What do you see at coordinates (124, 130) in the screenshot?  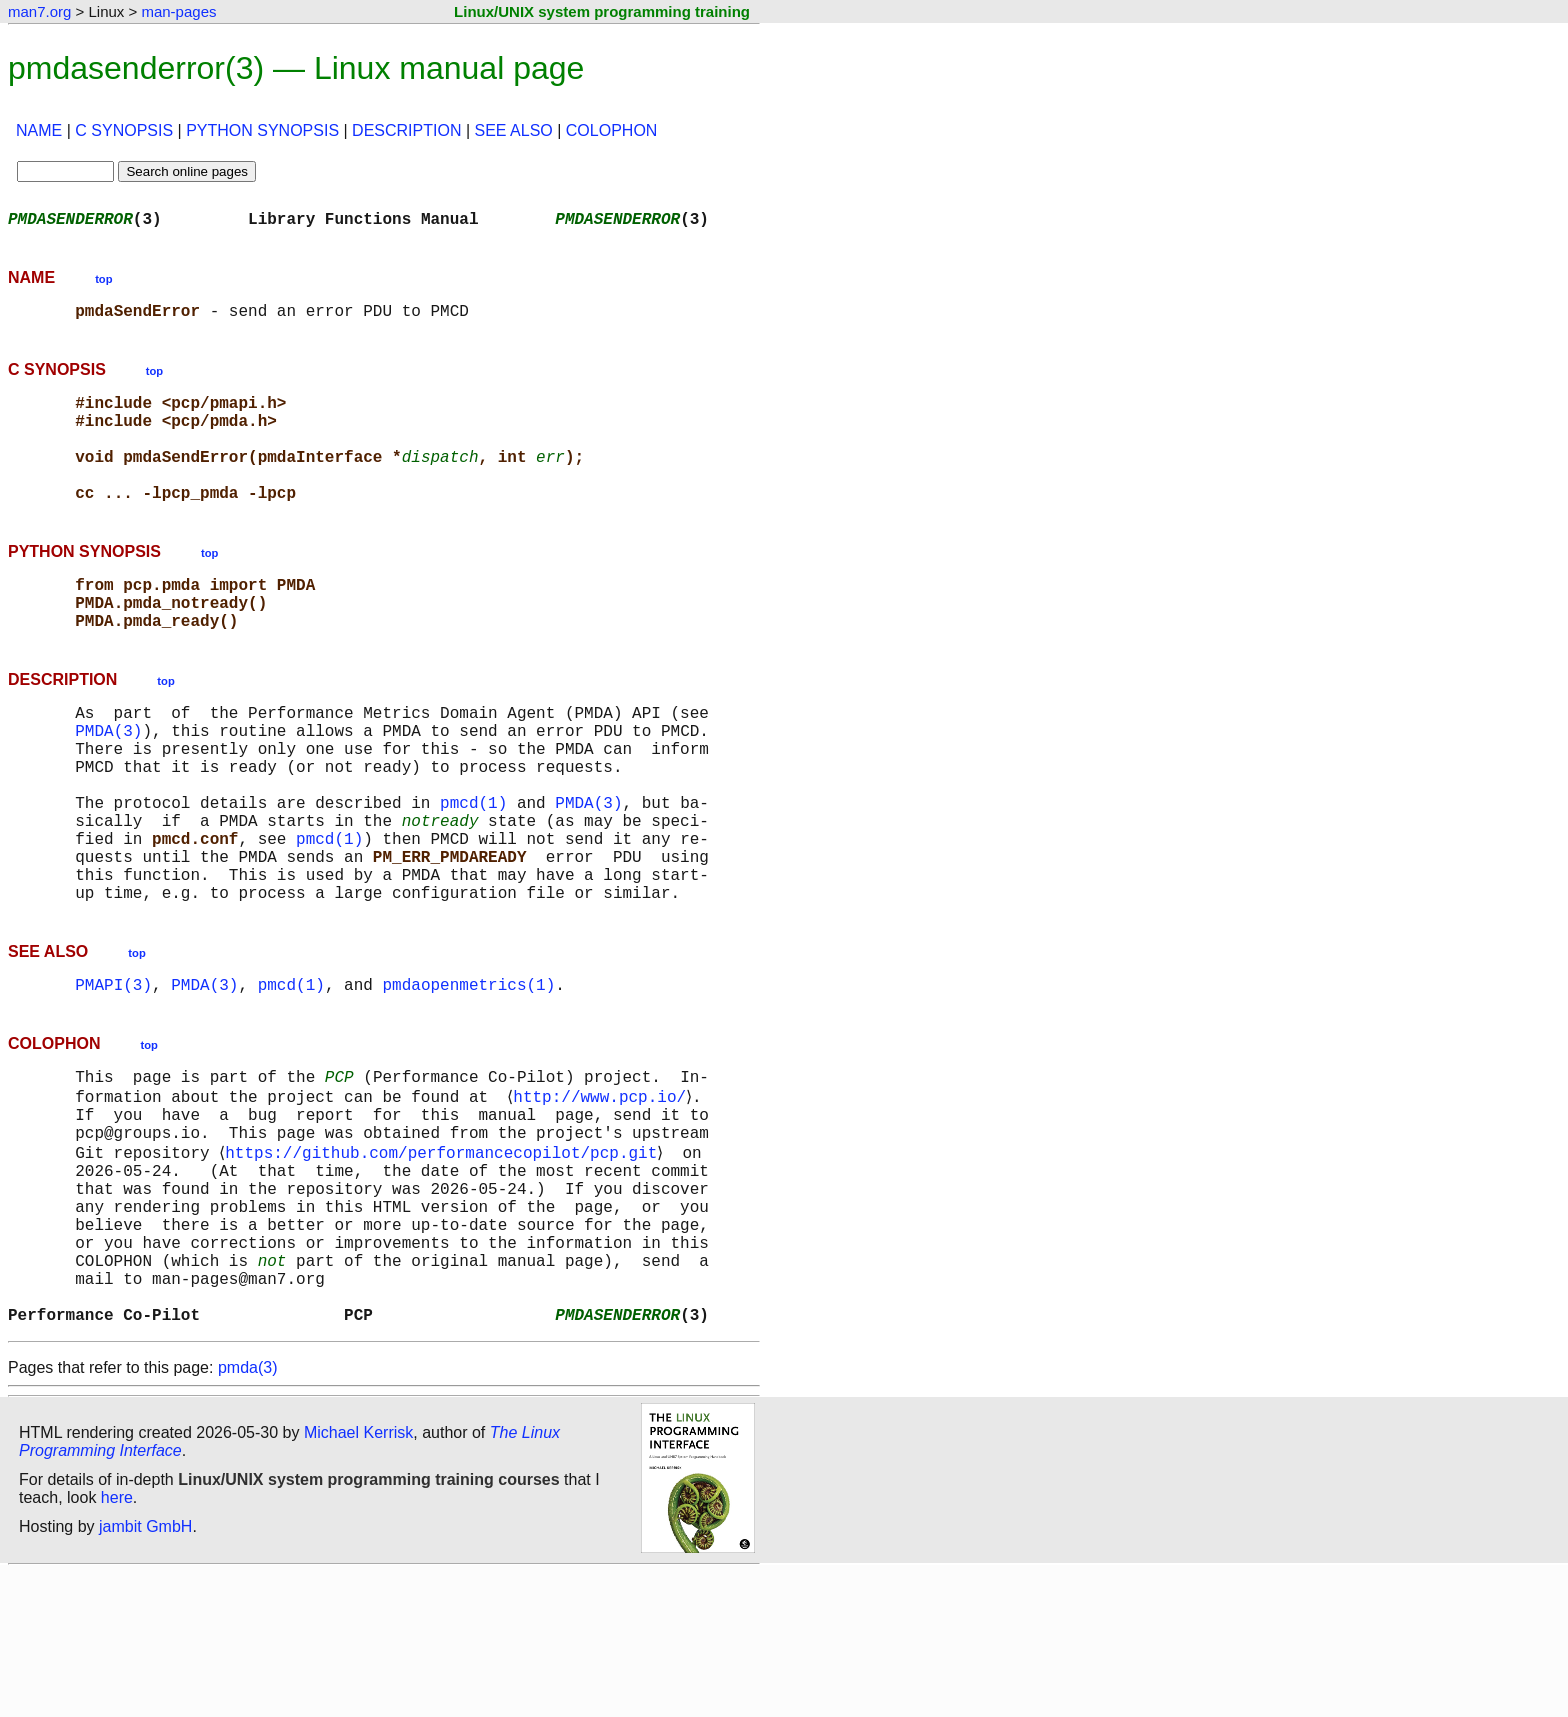 I see `C SYNOPSIS` at bounding box center [124, 130].